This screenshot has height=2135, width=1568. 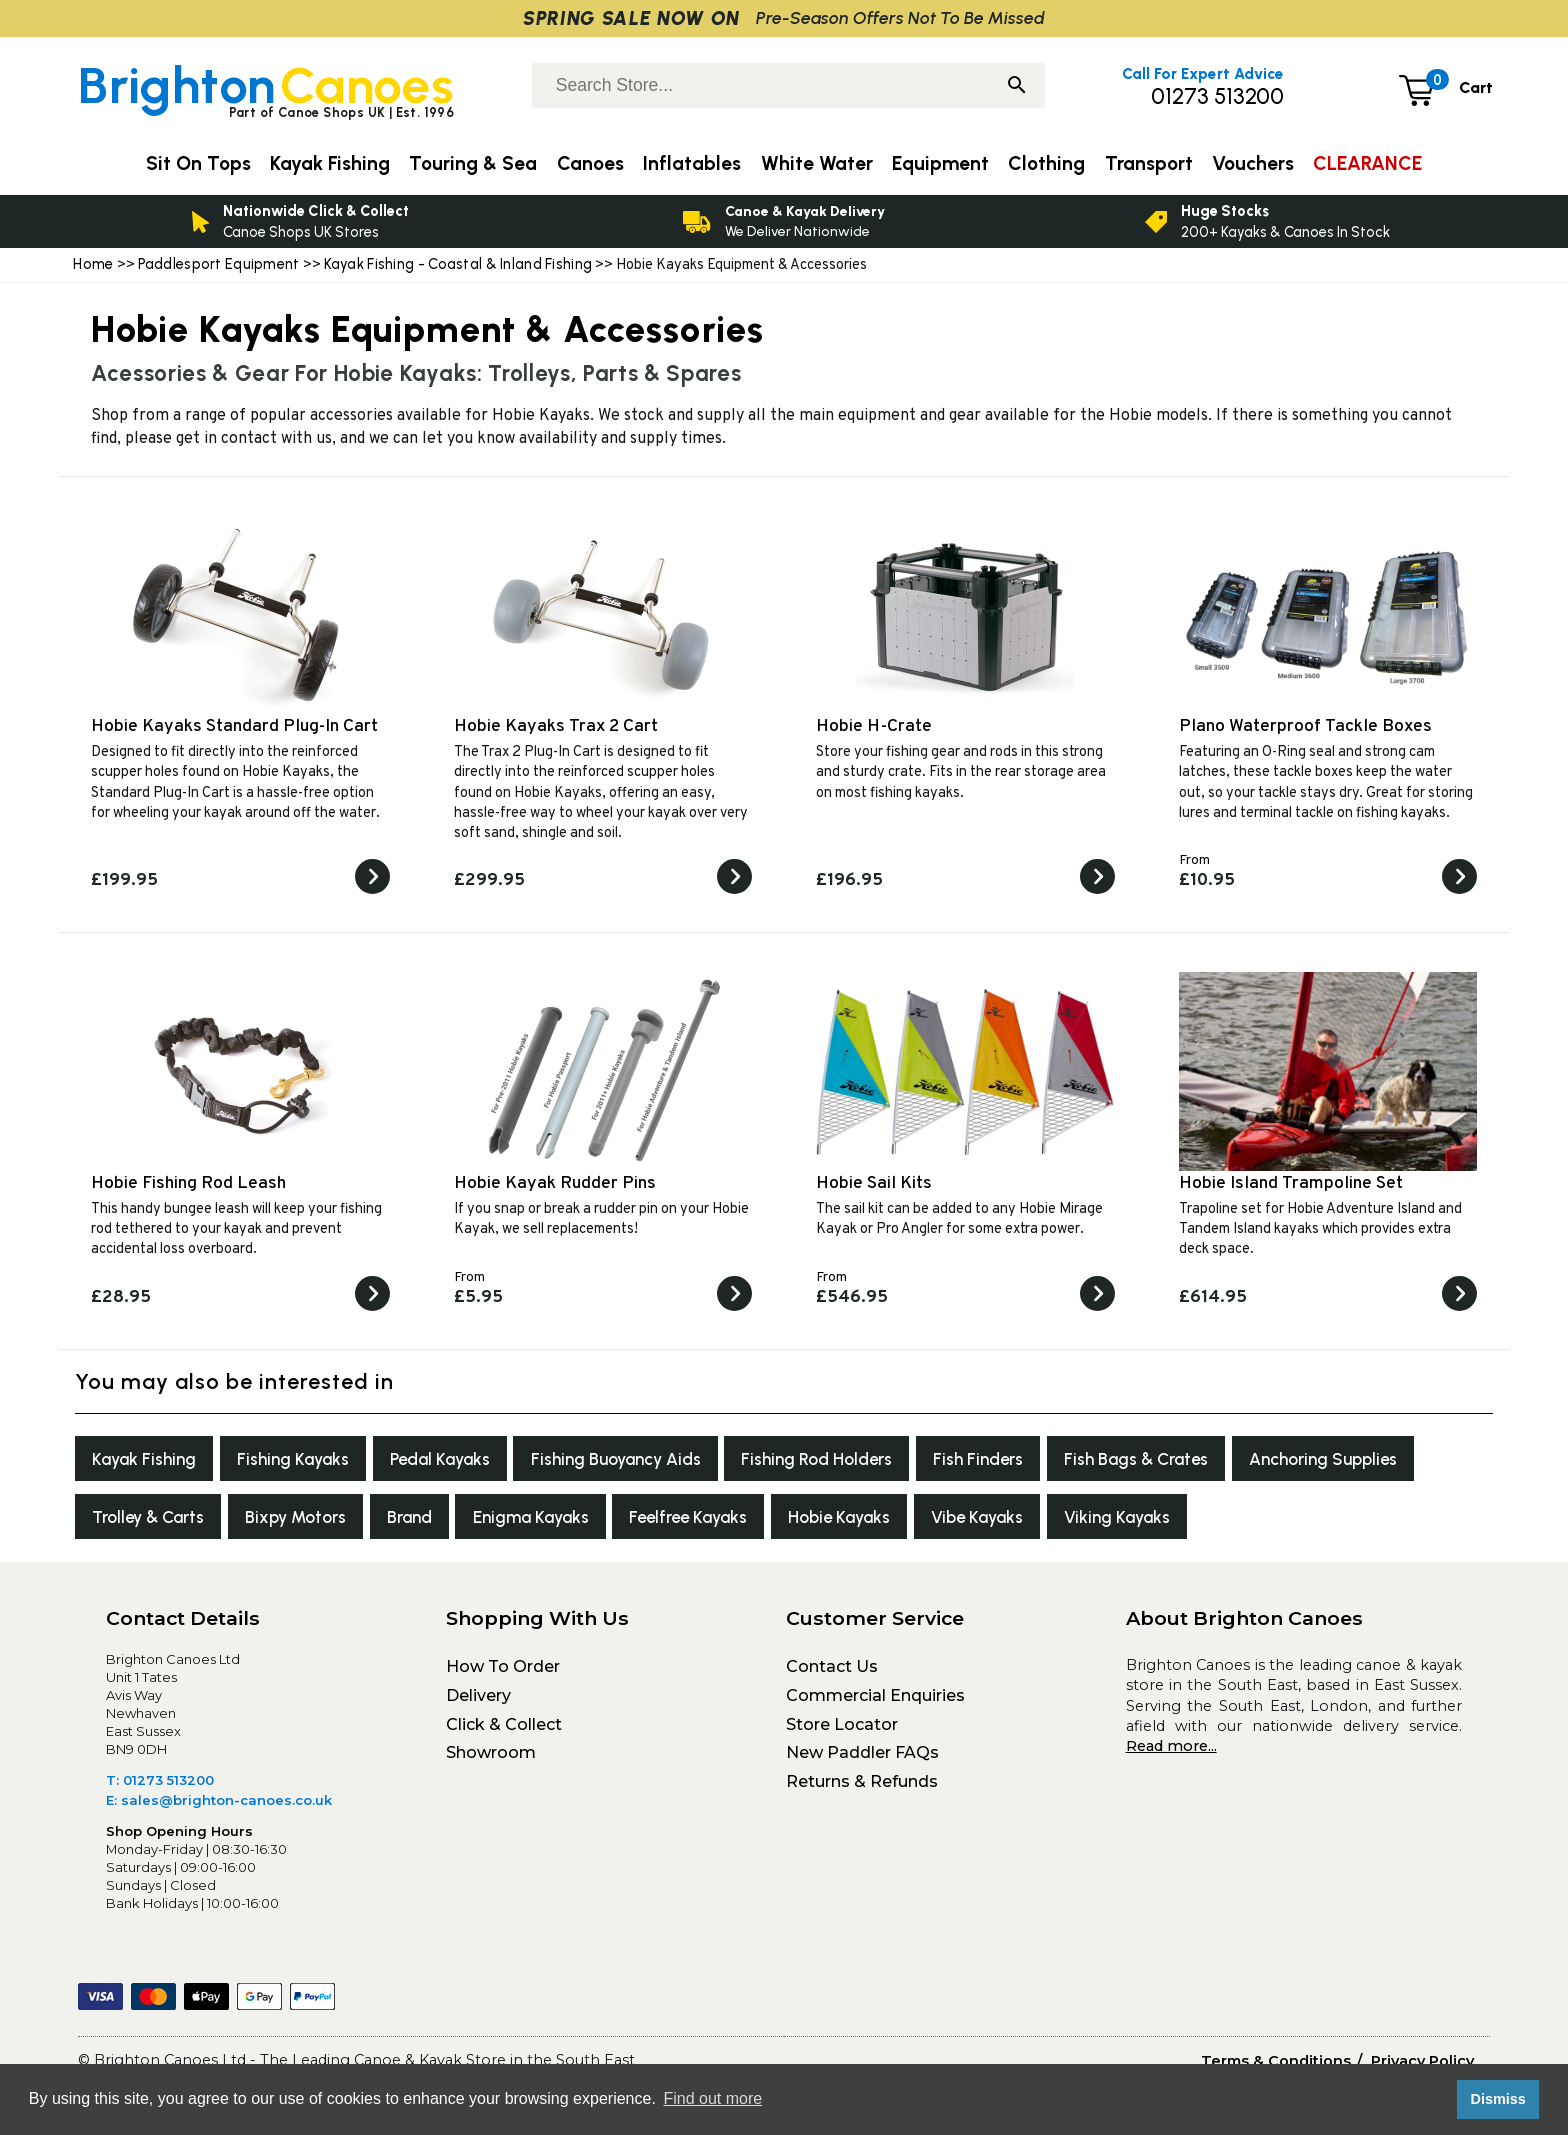 I want to click on How To Order, so click(x=503, y=1674).